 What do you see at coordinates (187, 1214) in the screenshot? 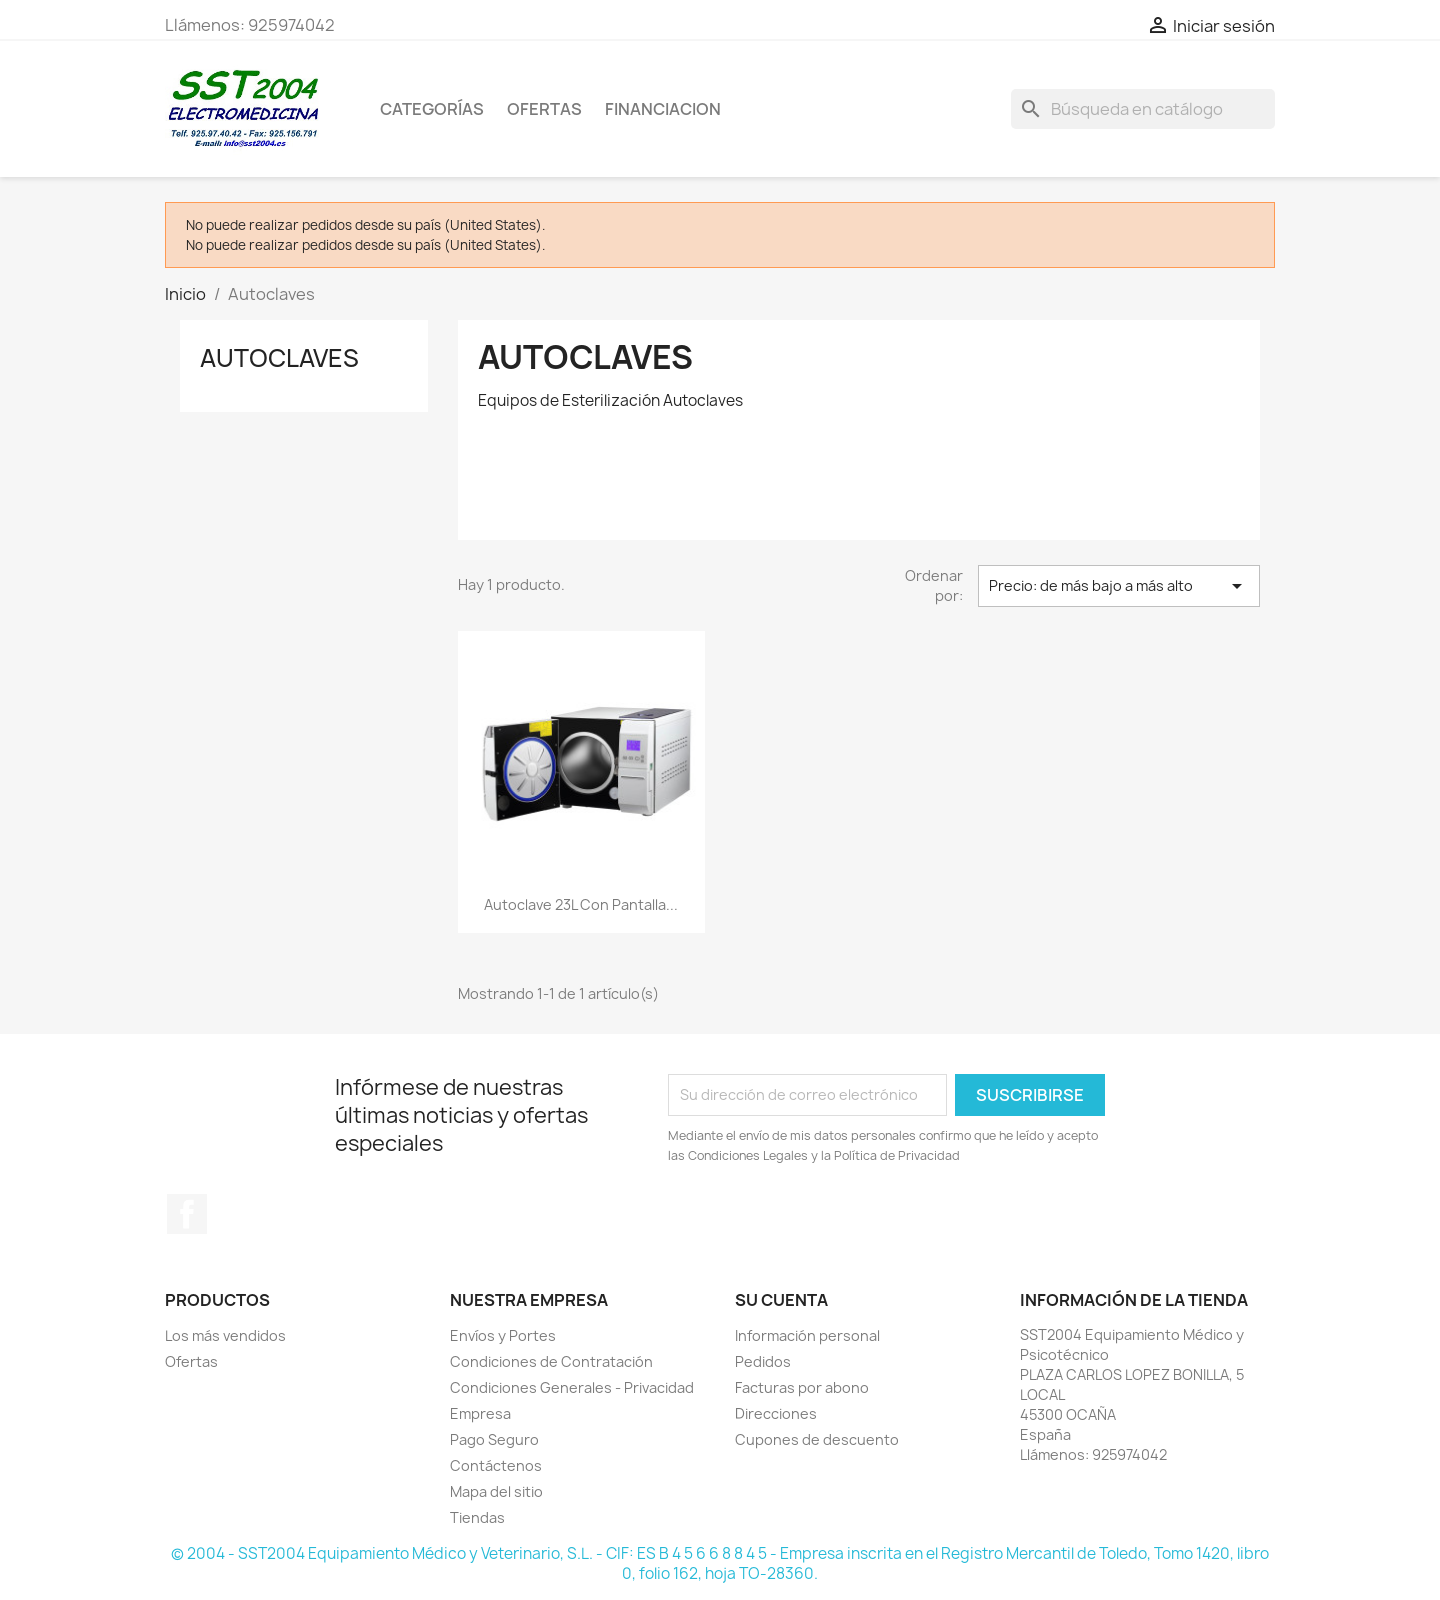
I see `Facebook` at bounding box center [187, 1214].